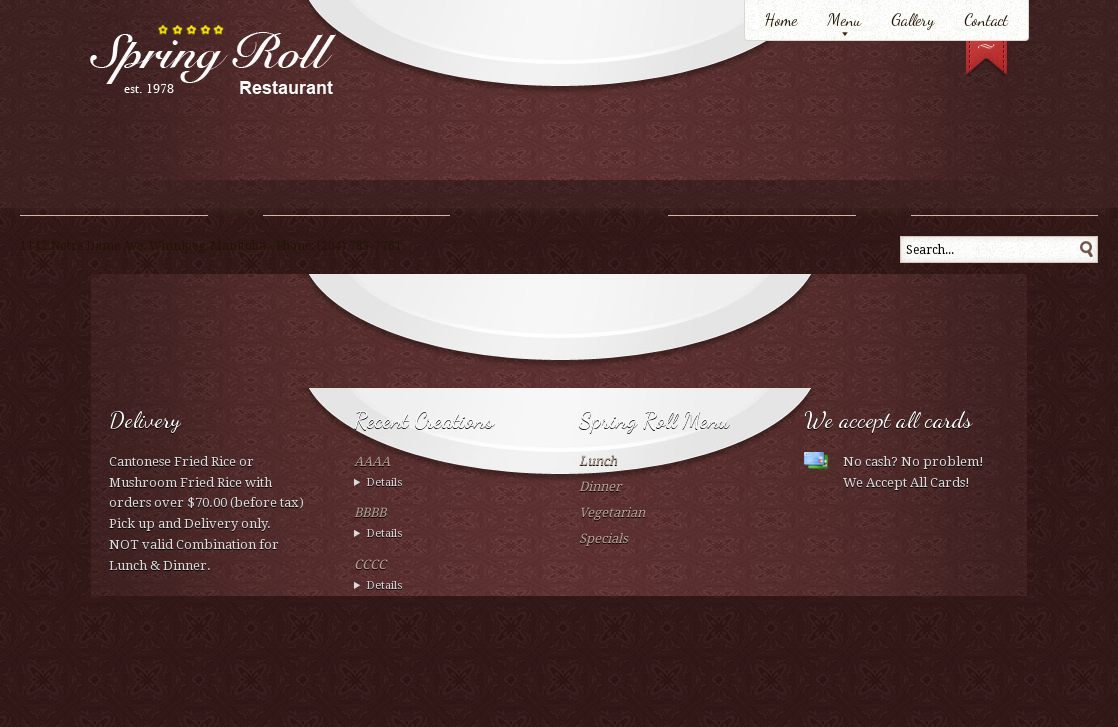  Describe the element at coordinates (600, 486) in the screenshot. I see `Dinner` at that location.